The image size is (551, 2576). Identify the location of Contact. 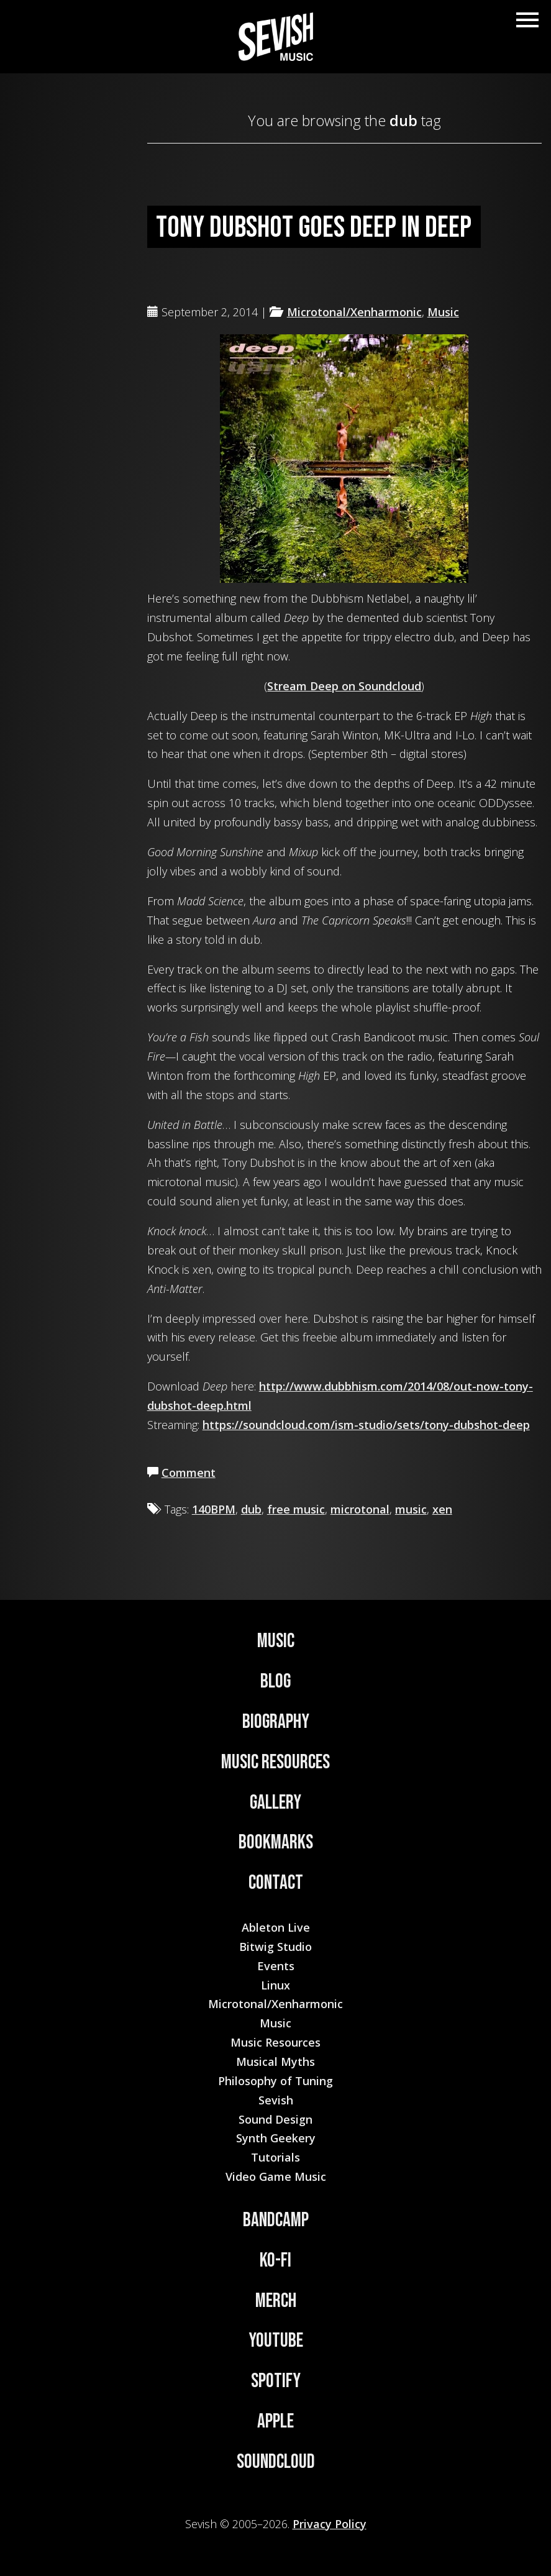
(275, 1883).